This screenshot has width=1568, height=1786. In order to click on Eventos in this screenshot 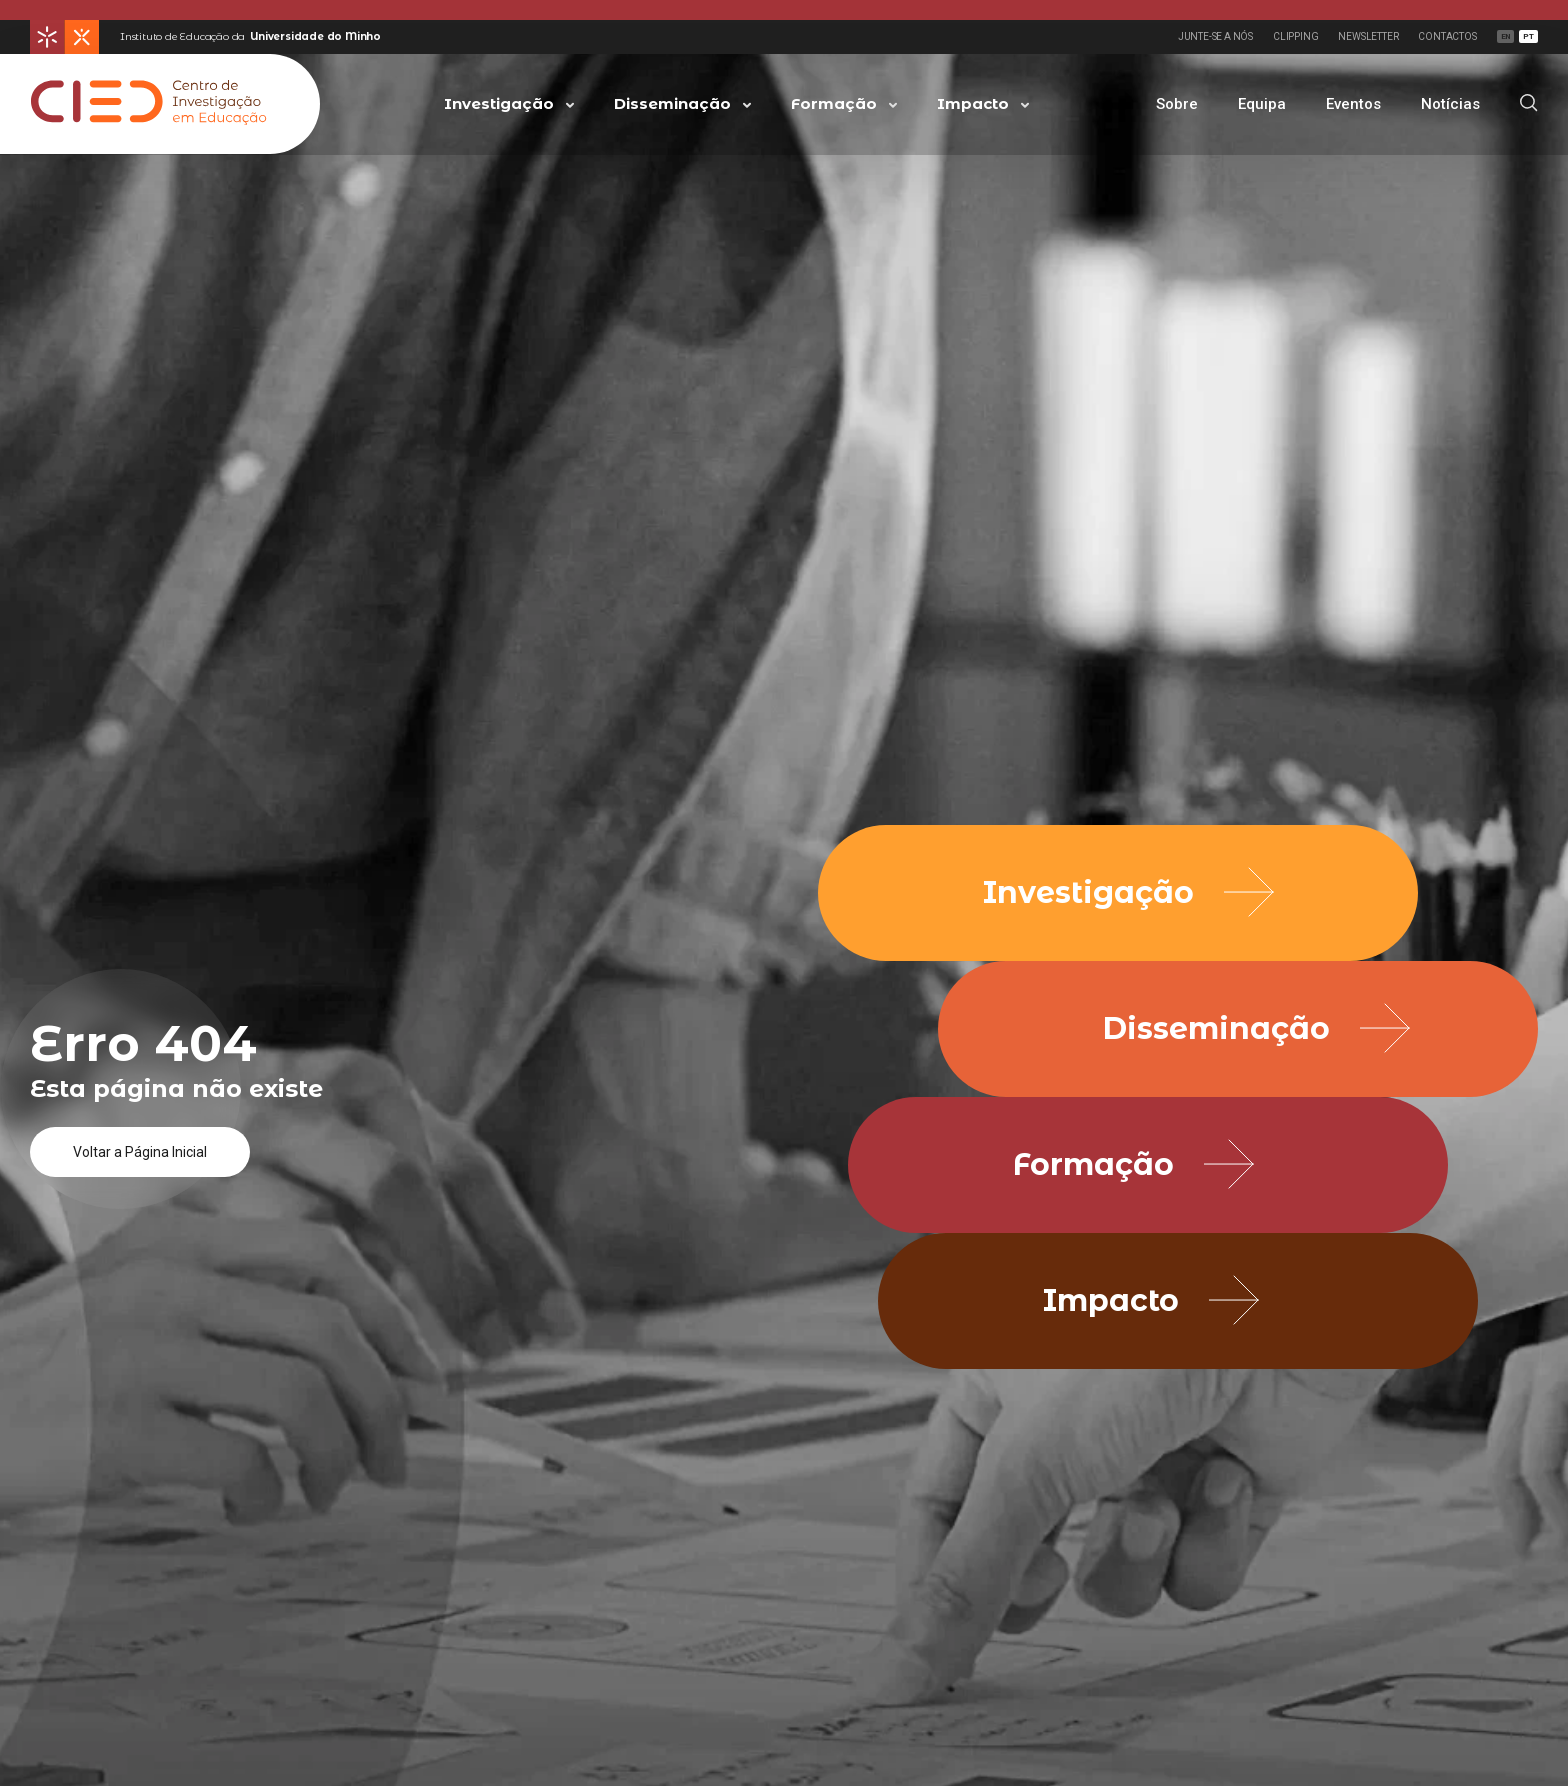, I will do `click(1353, 104)`.